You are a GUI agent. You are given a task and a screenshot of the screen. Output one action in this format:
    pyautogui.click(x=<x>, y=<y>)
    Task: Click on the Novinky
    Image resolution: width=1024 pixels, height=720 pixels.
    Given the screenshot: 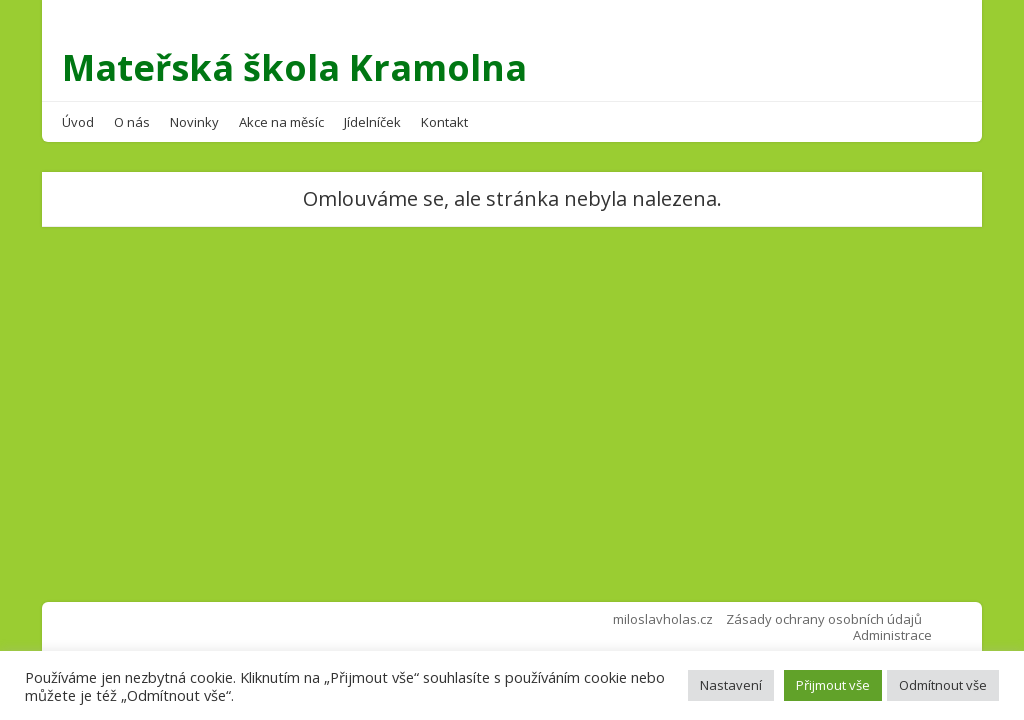 What is the action you would take?
    pyautogui.click(x=194, y=122)
    